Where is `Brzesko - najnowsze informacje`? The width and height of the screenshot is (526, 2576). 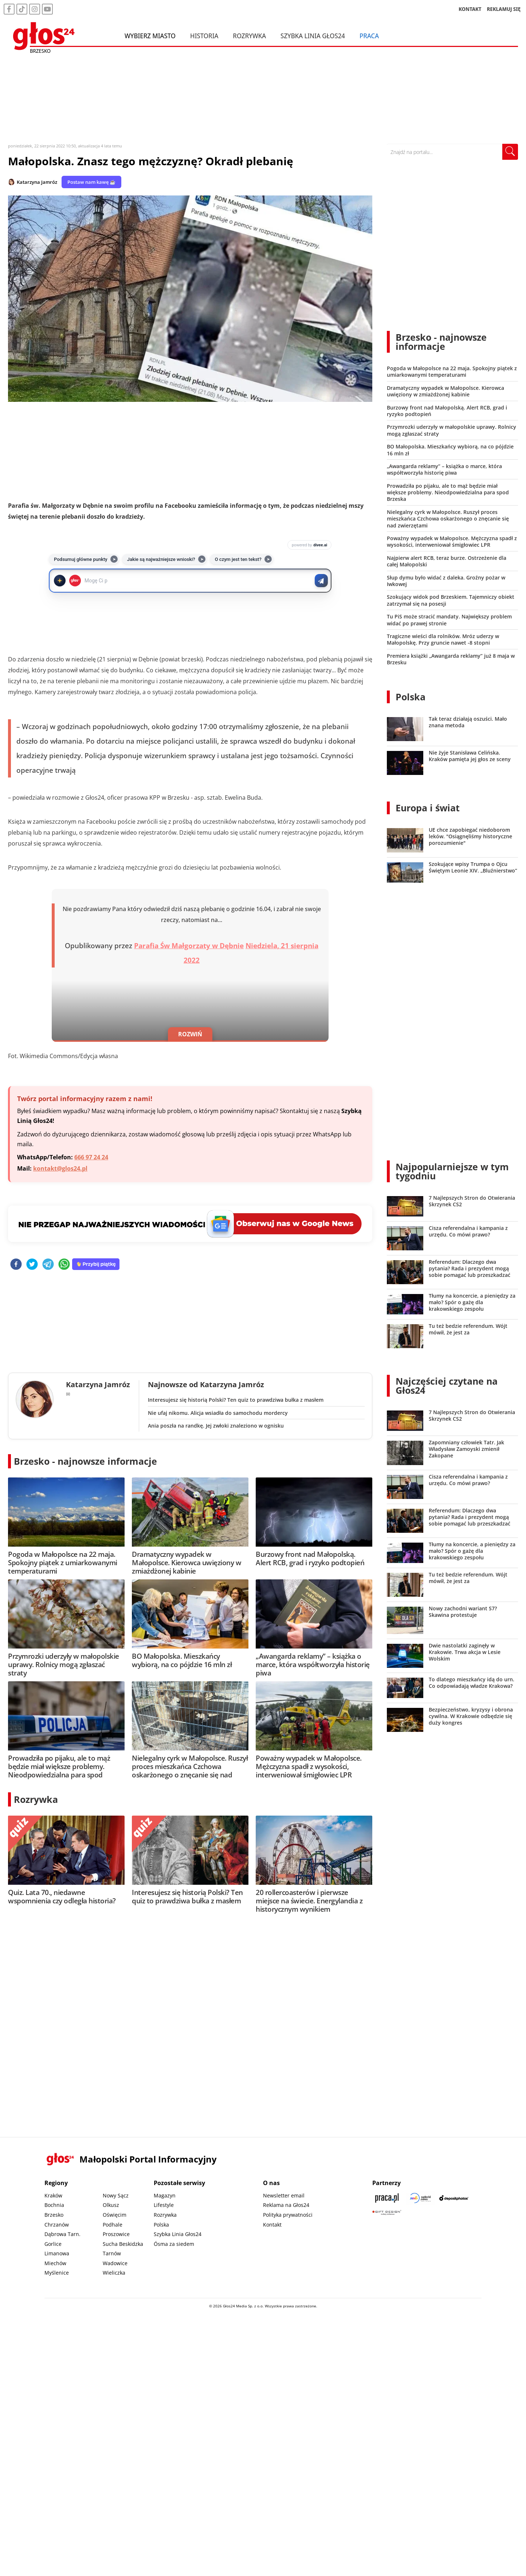 Brzesko - najnowsze informacje is located at coordinates (85, 1461).